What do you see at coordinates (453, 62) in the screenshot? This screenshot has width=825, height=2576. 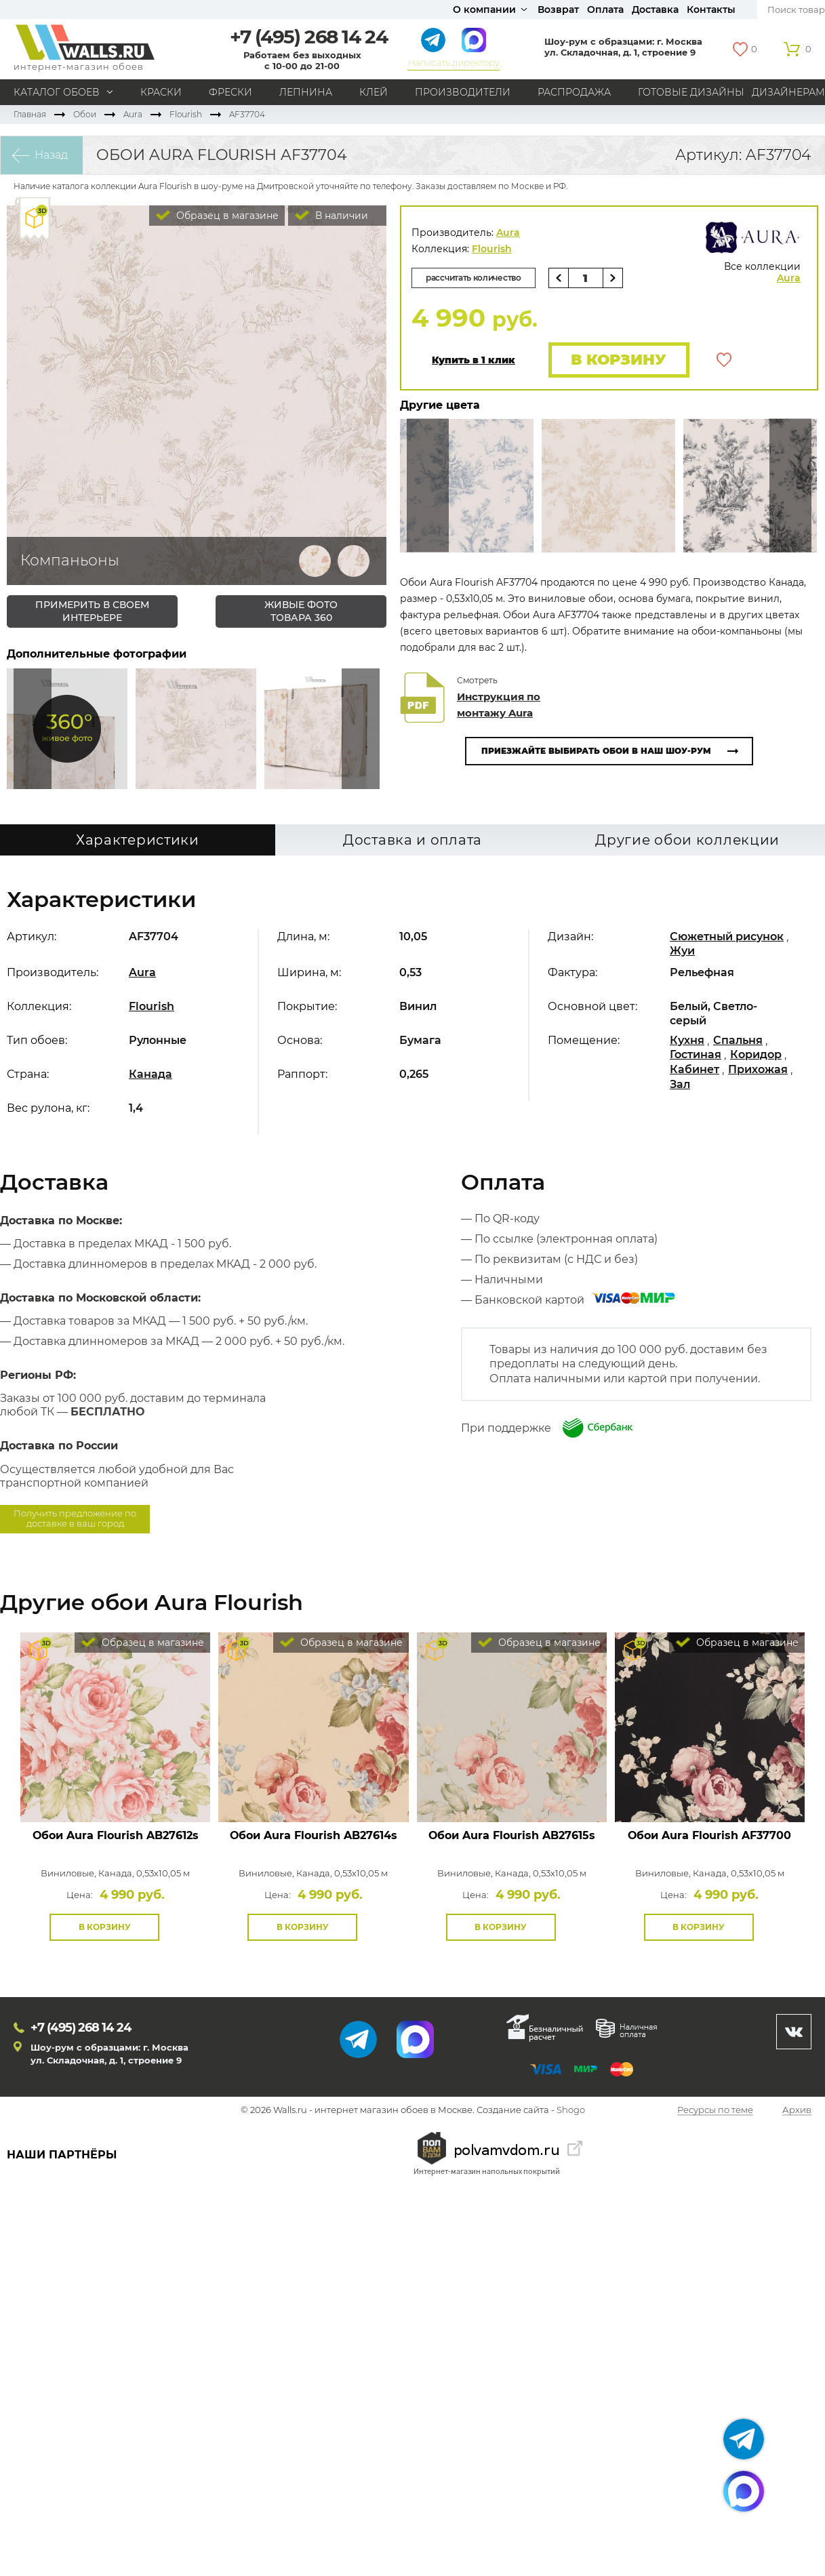 I see `Написать директору` at bounding box center [453, 62].